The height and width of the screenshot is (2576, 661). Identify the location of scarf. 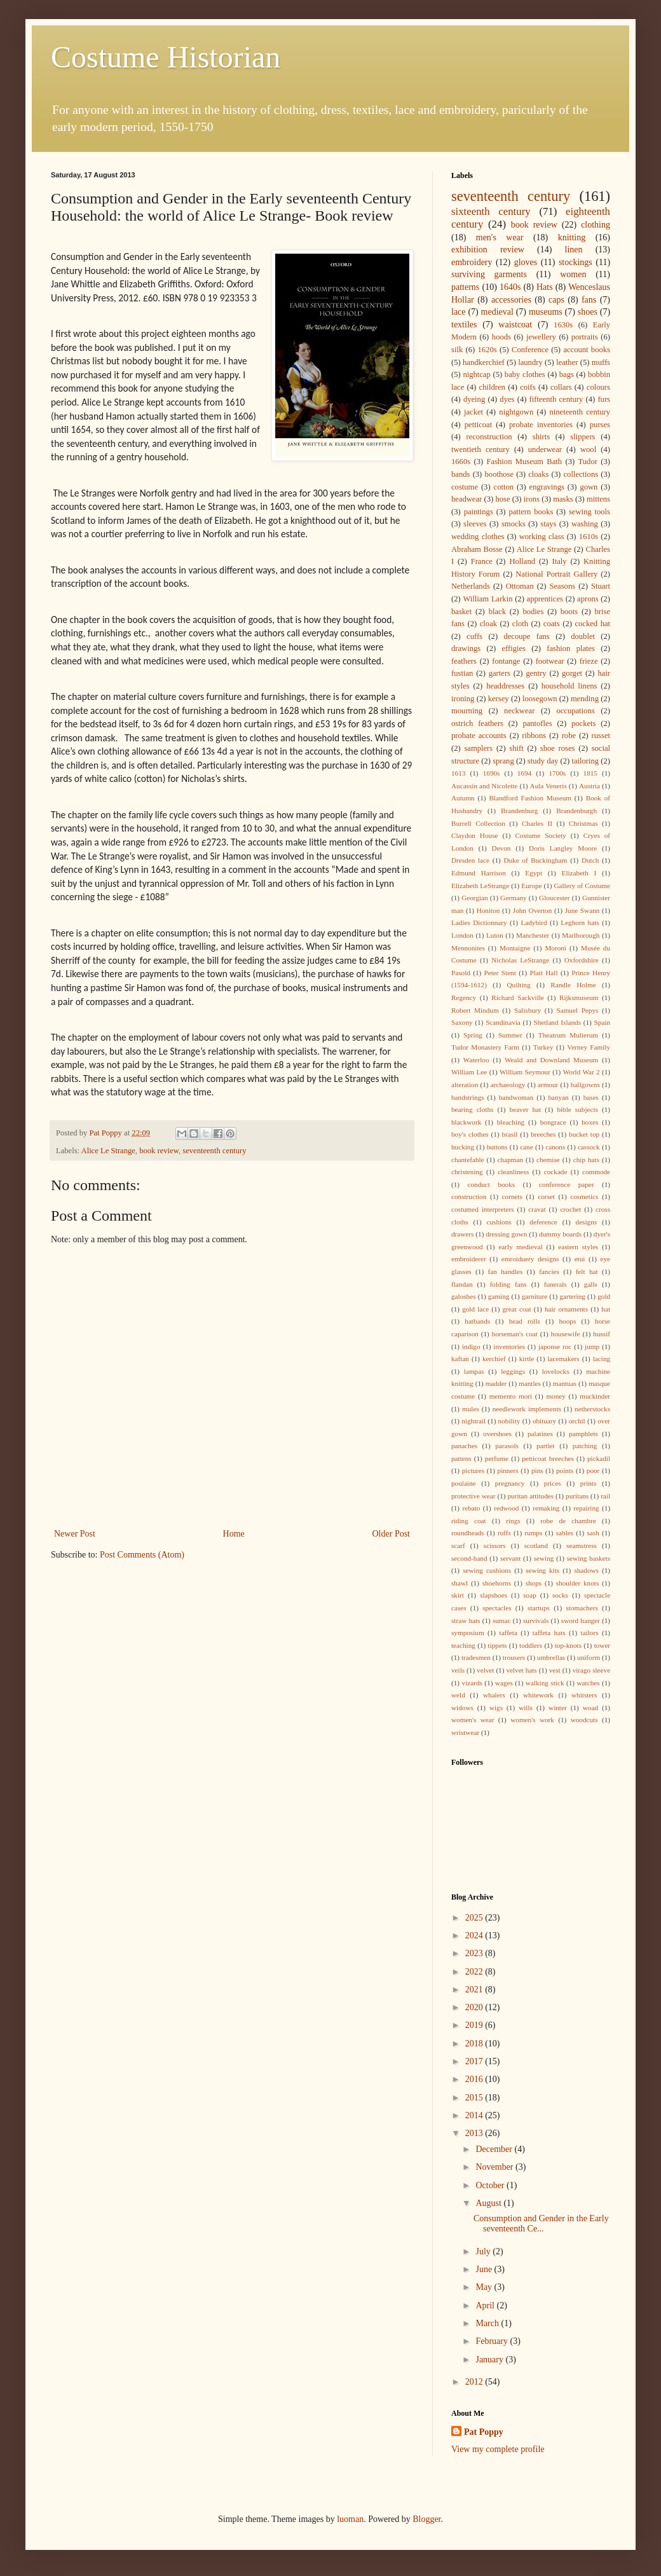
(458, 1545).